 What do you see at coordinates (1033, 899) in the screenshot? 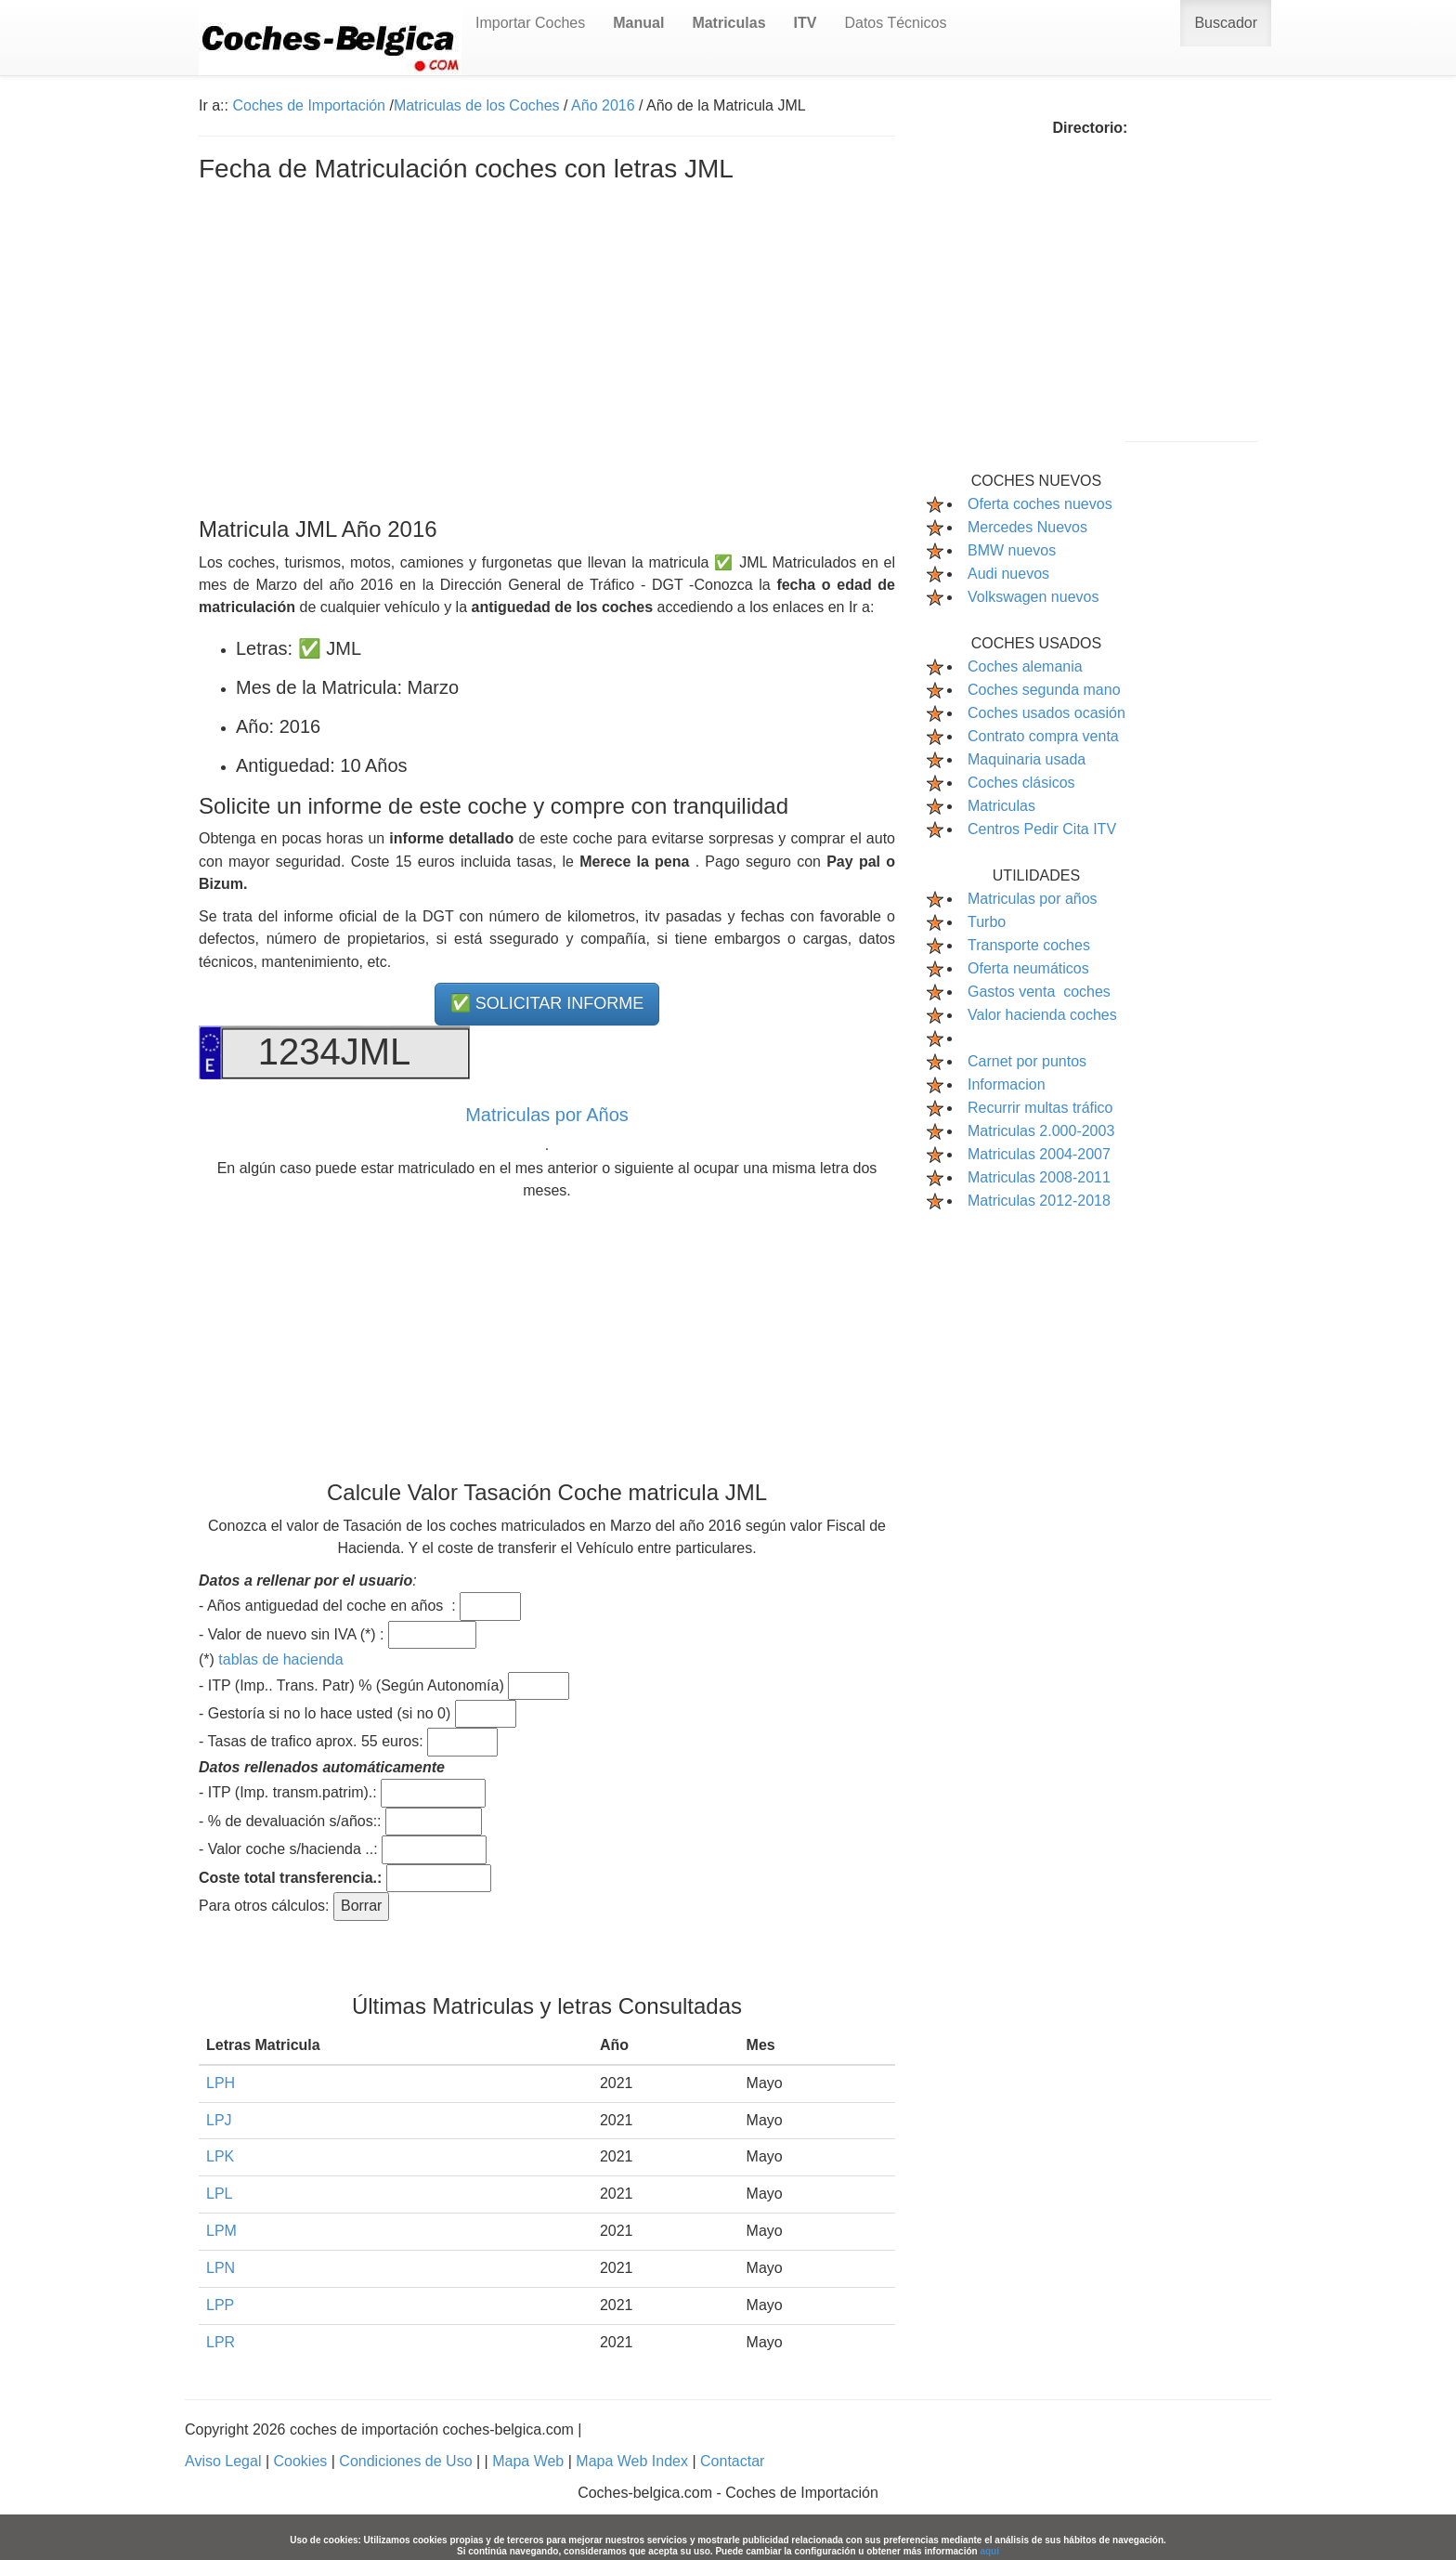
I see `Matriculas por años` at bounding box center [1033, 899].